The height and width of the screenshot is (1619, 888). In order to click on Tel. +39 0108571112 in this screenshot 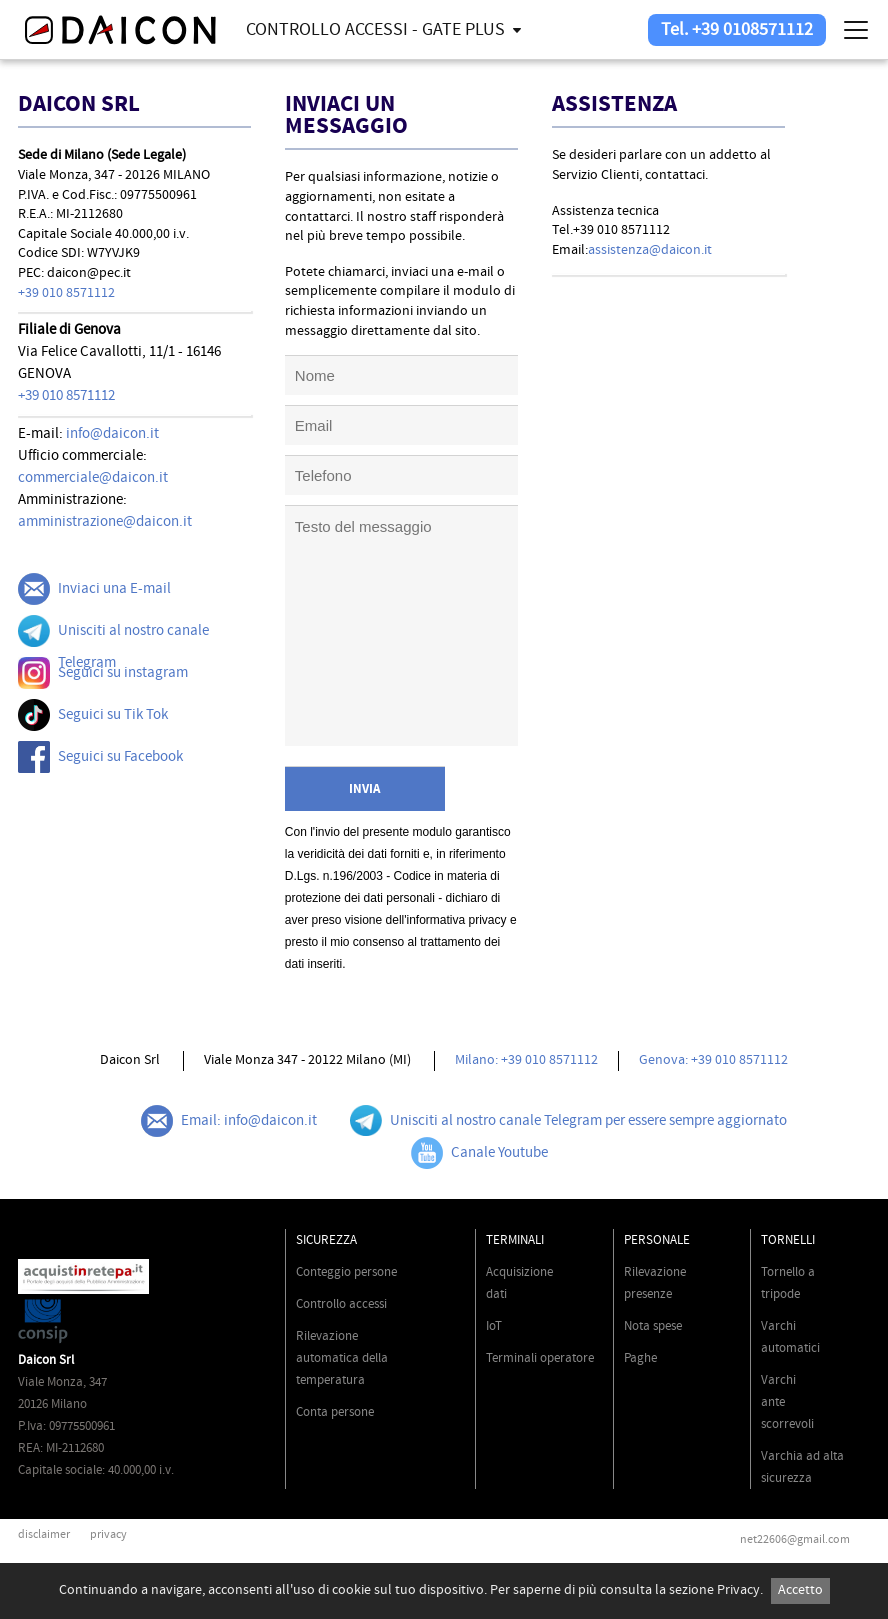, I will do `click(737, 29)`.